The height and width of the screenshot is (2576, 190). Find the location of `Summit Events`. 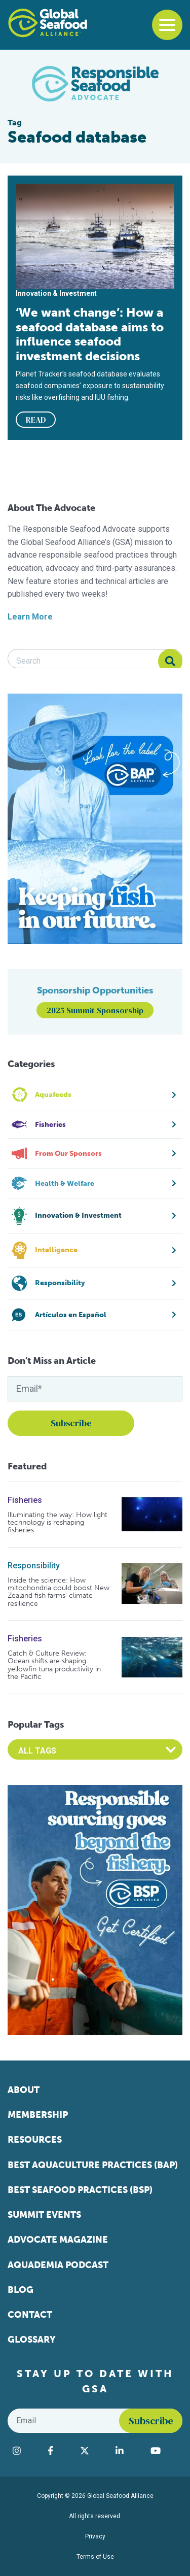

Summit Events is located at coordinates (44, 2214).